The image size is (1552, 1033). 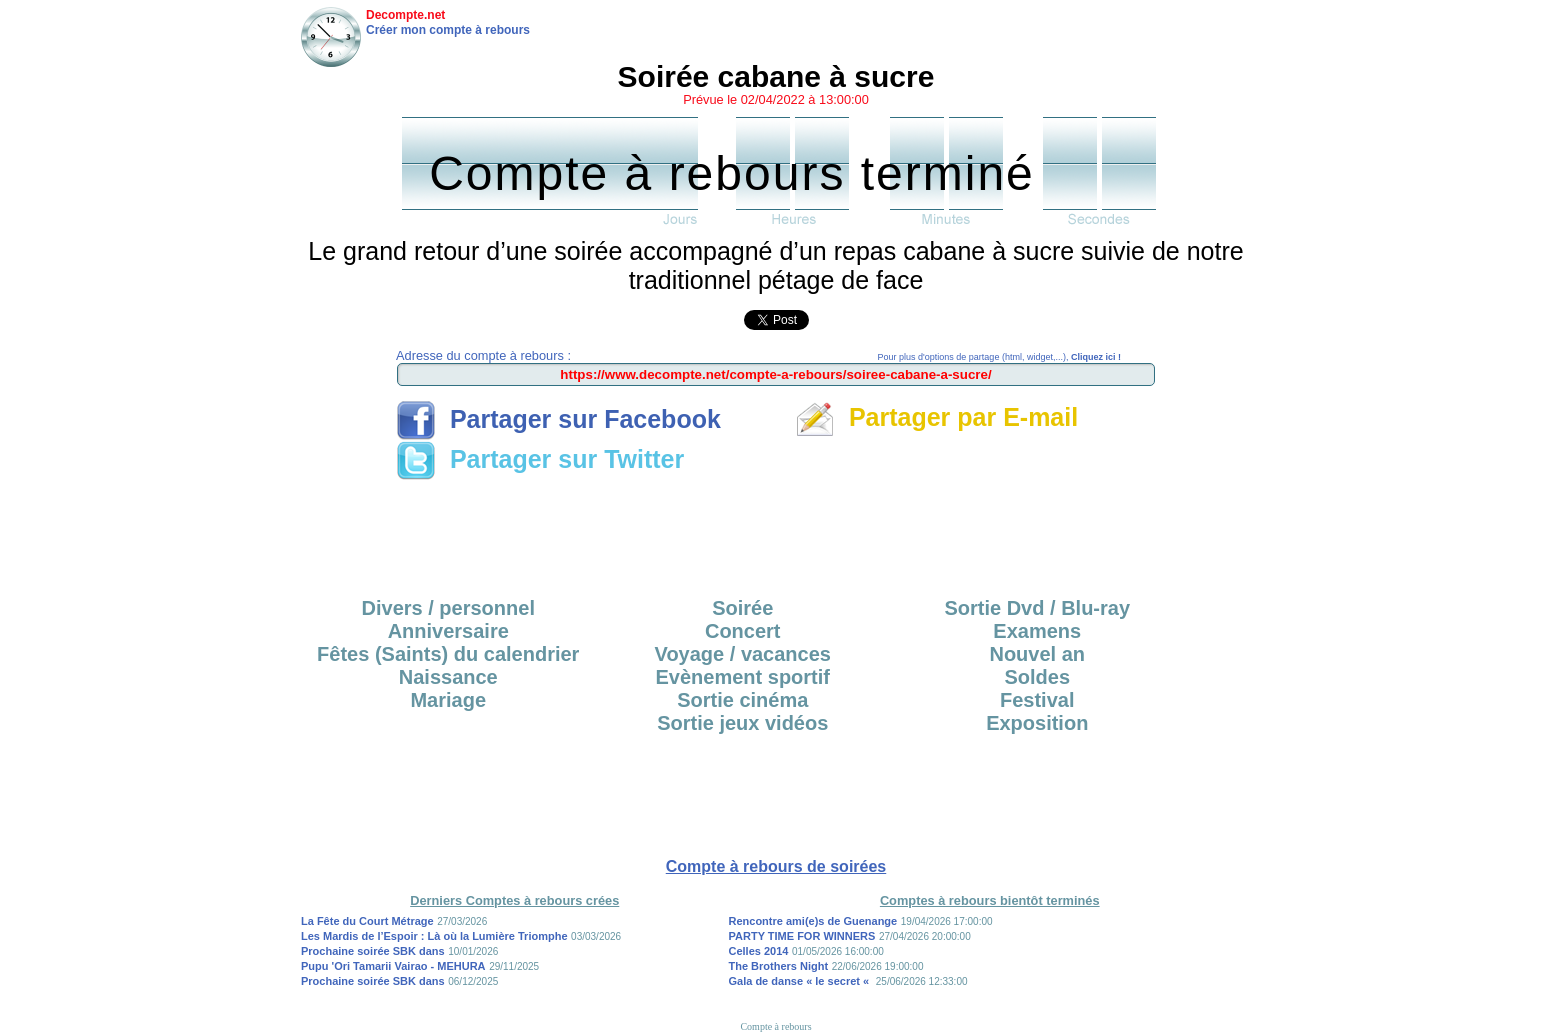 I want to click on Pupu 'Ori Tamarii Vairao - MEHURA, so click(x=393, y=966).